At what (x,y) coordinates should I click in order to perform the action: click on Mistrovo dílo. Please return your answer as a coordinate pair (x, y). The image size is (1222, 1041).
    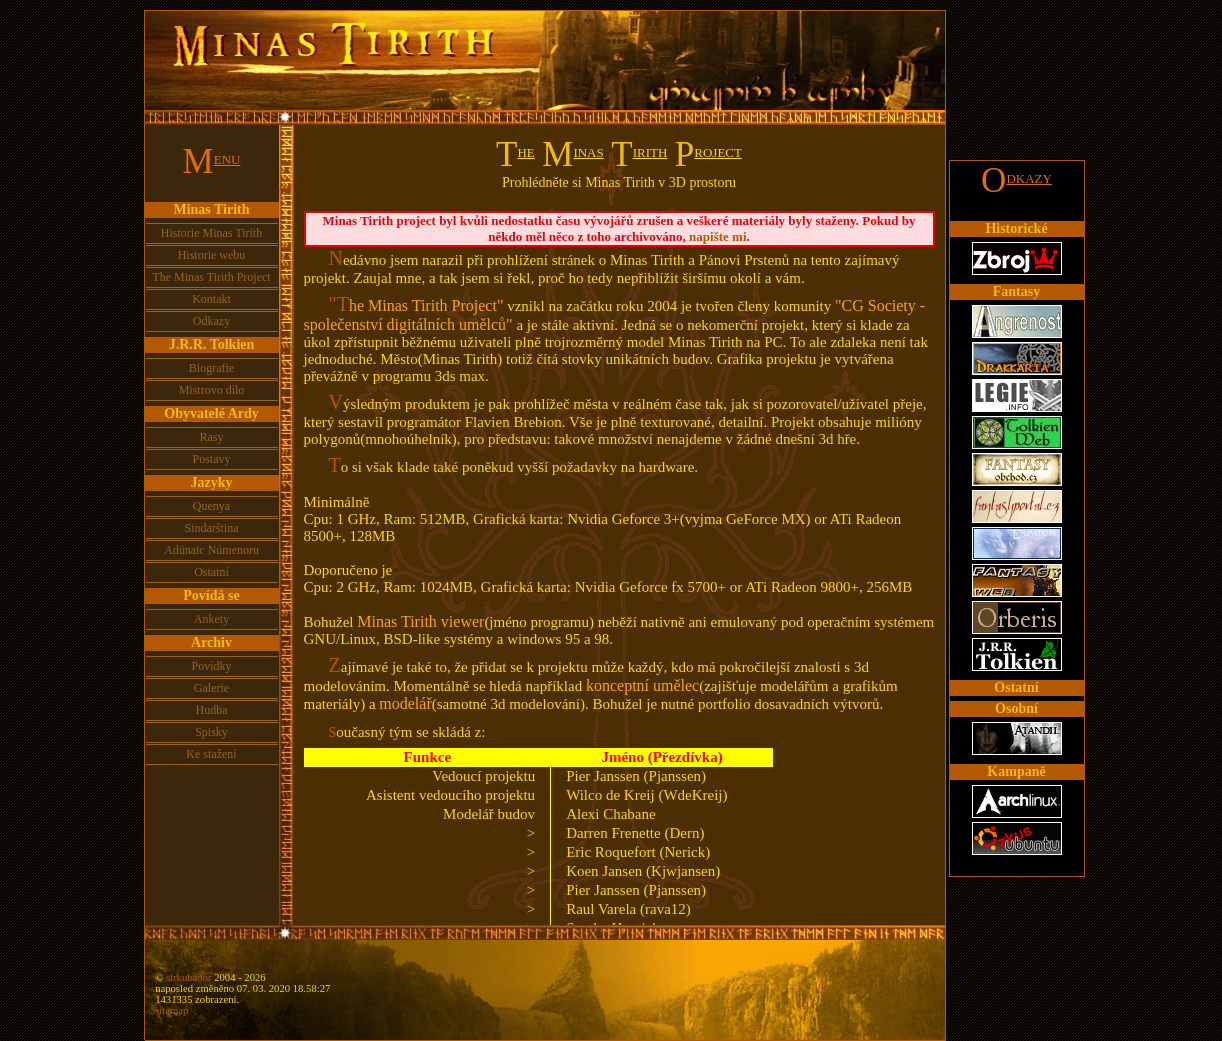
    Looking at the image, I should click on (212, 390).